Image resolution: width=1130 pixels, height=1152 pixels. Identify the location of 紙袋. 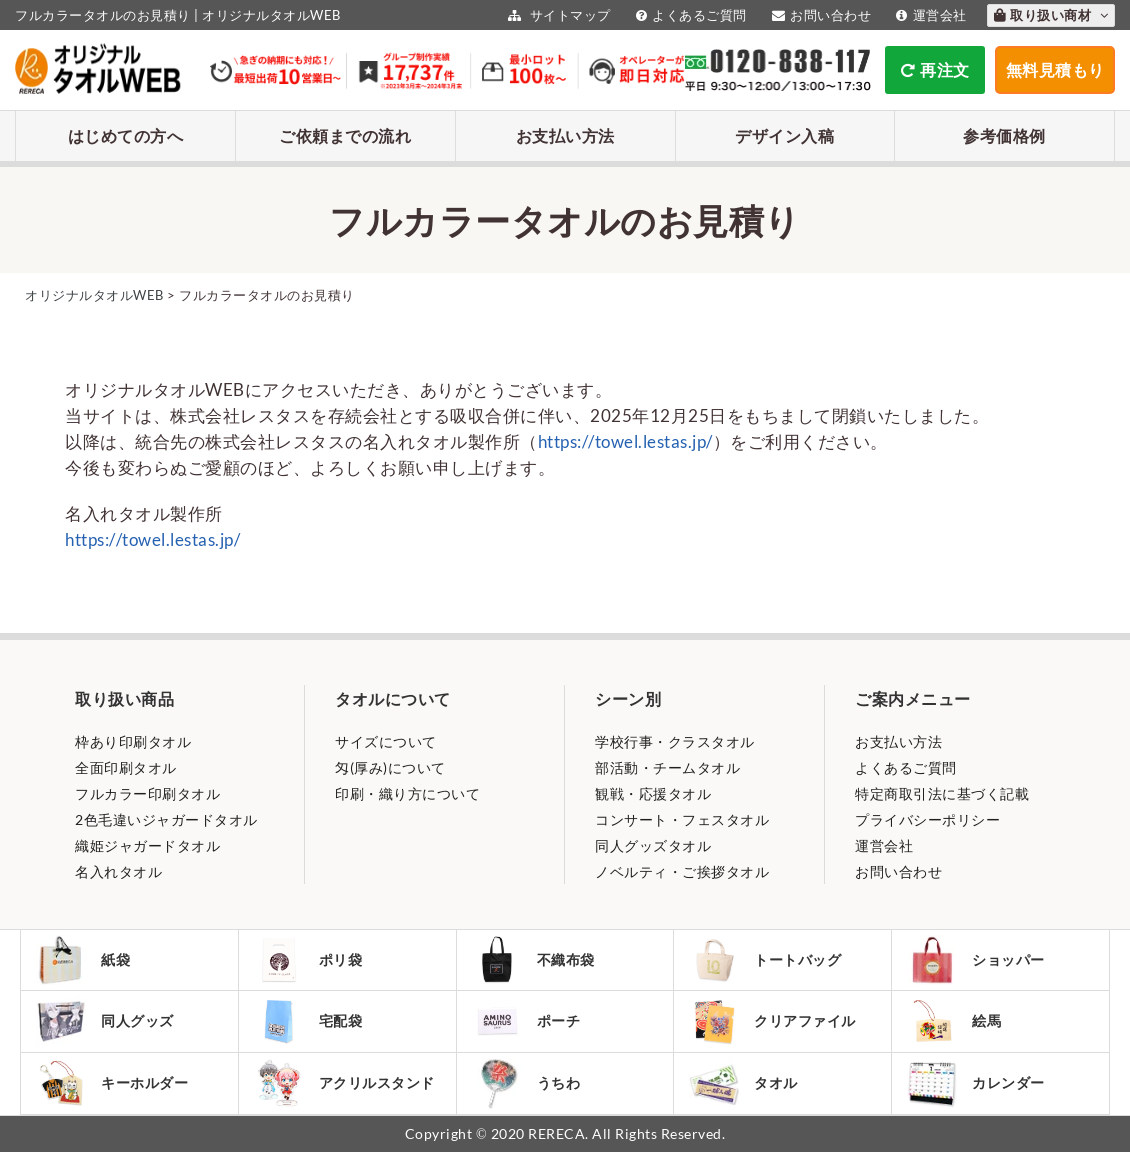
(83, 960).